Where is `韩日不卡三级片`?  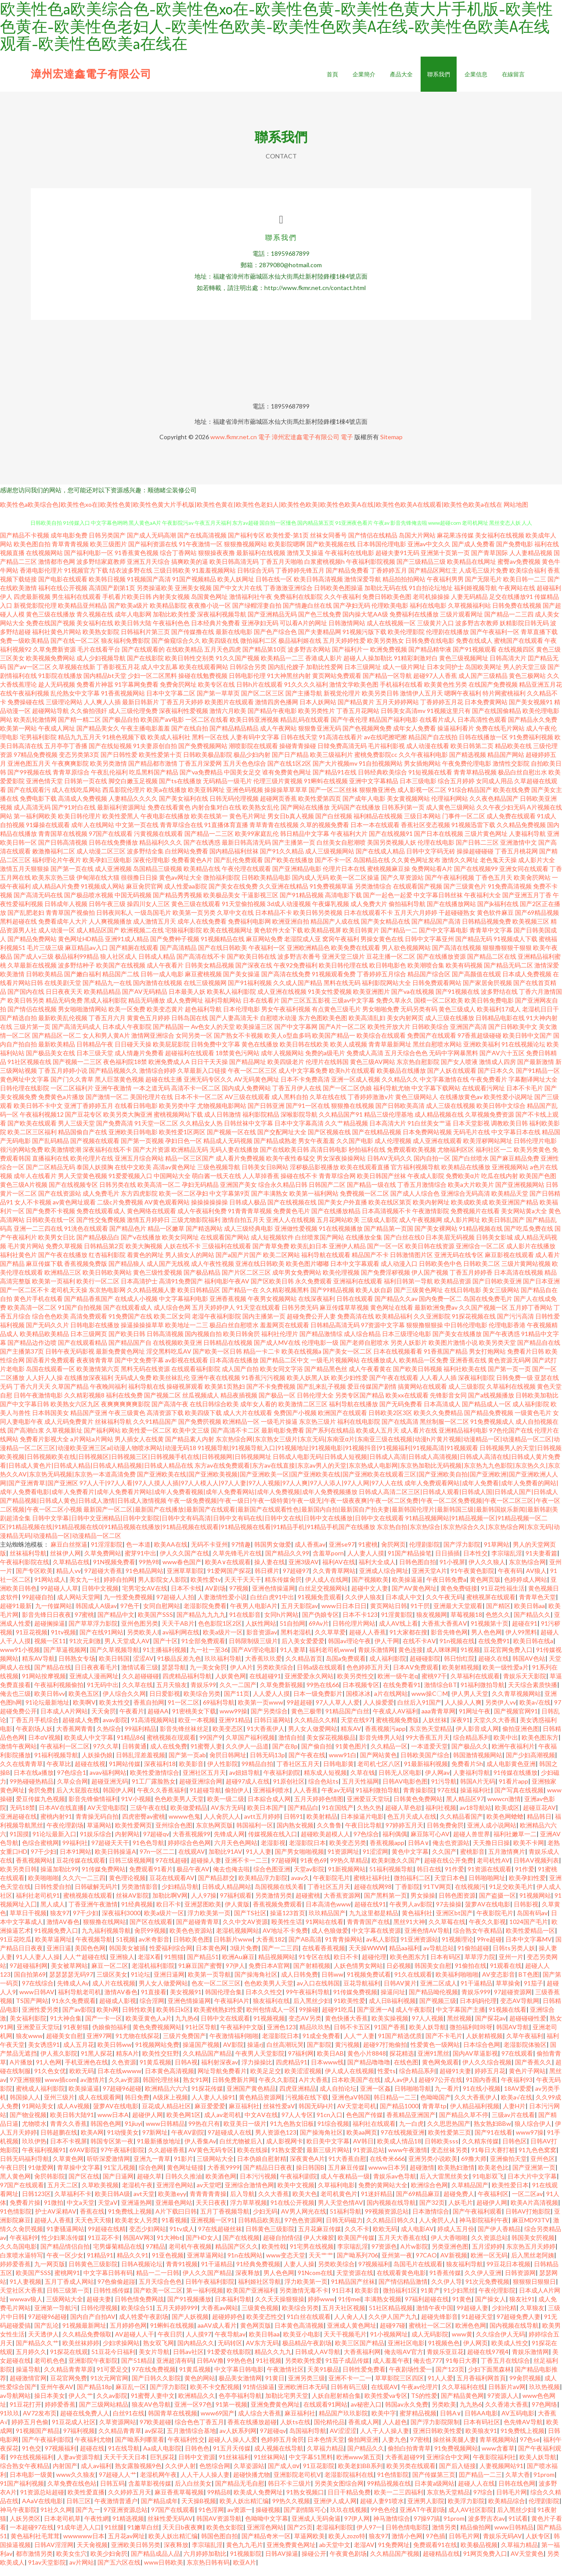 韩日不卡三级片 is located at coordinates (289, 2492).